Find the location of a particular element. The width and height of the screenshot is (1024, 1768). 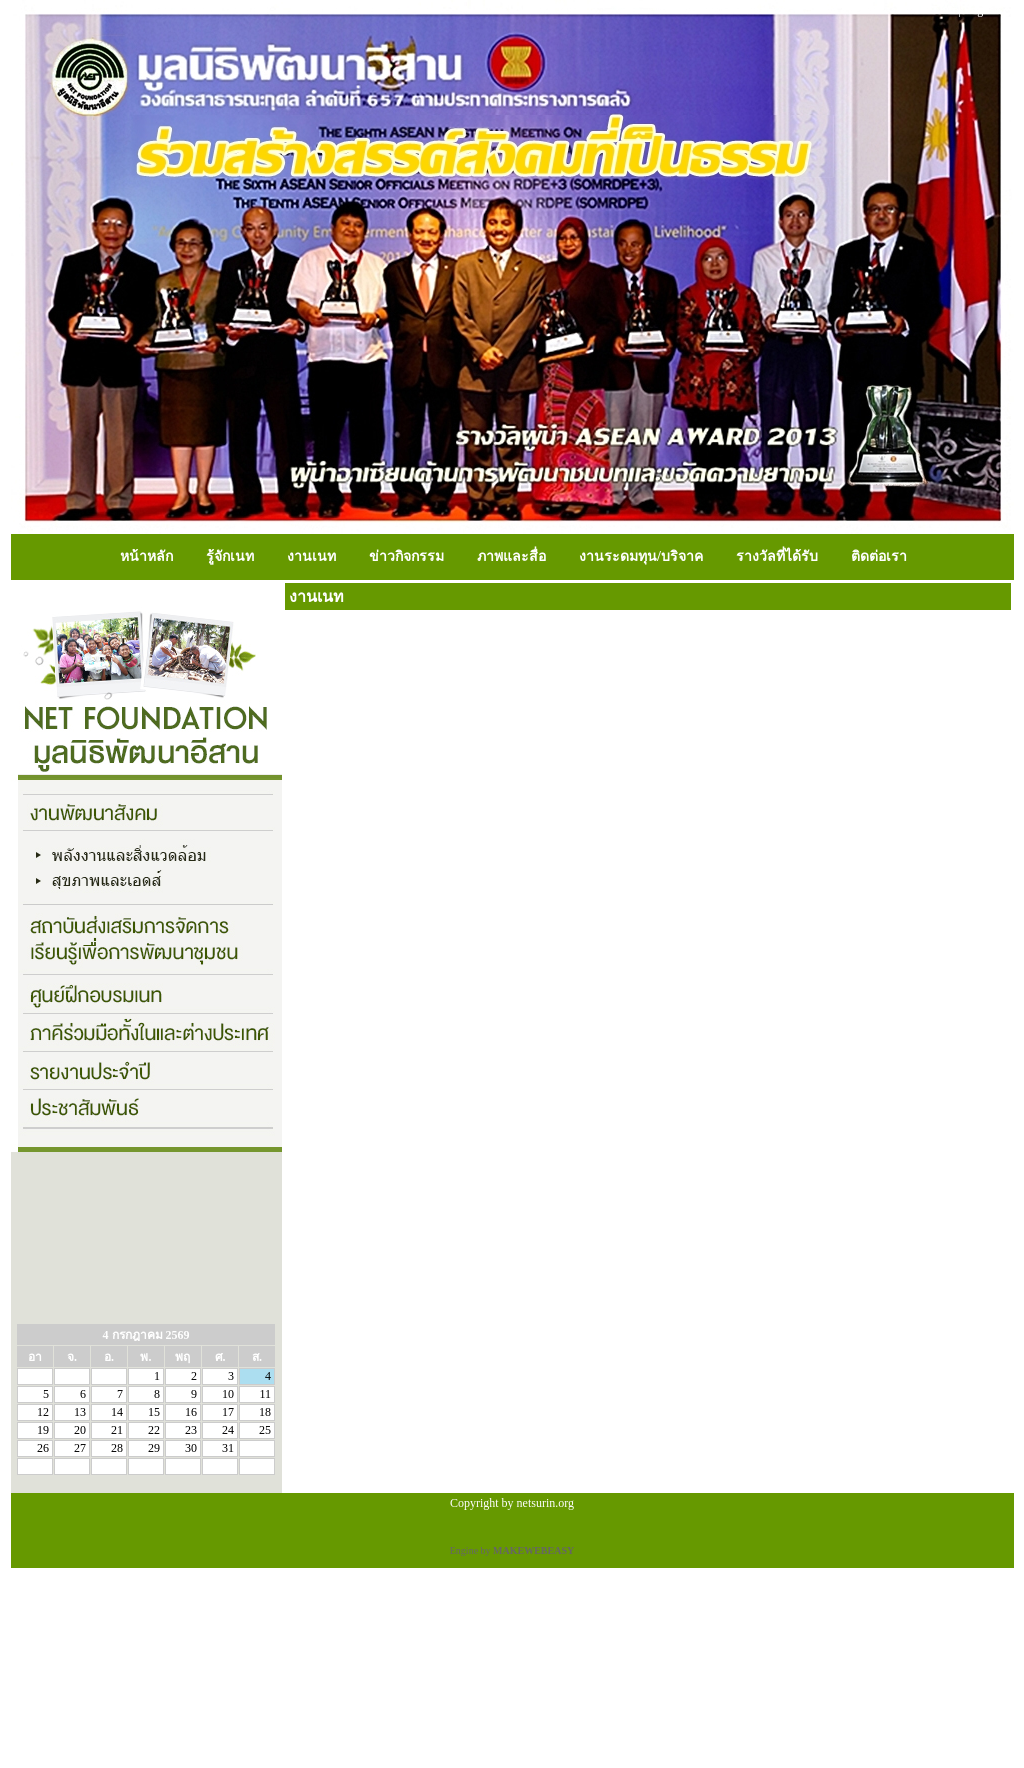

งานเนท is located at coordinates (311, 556).